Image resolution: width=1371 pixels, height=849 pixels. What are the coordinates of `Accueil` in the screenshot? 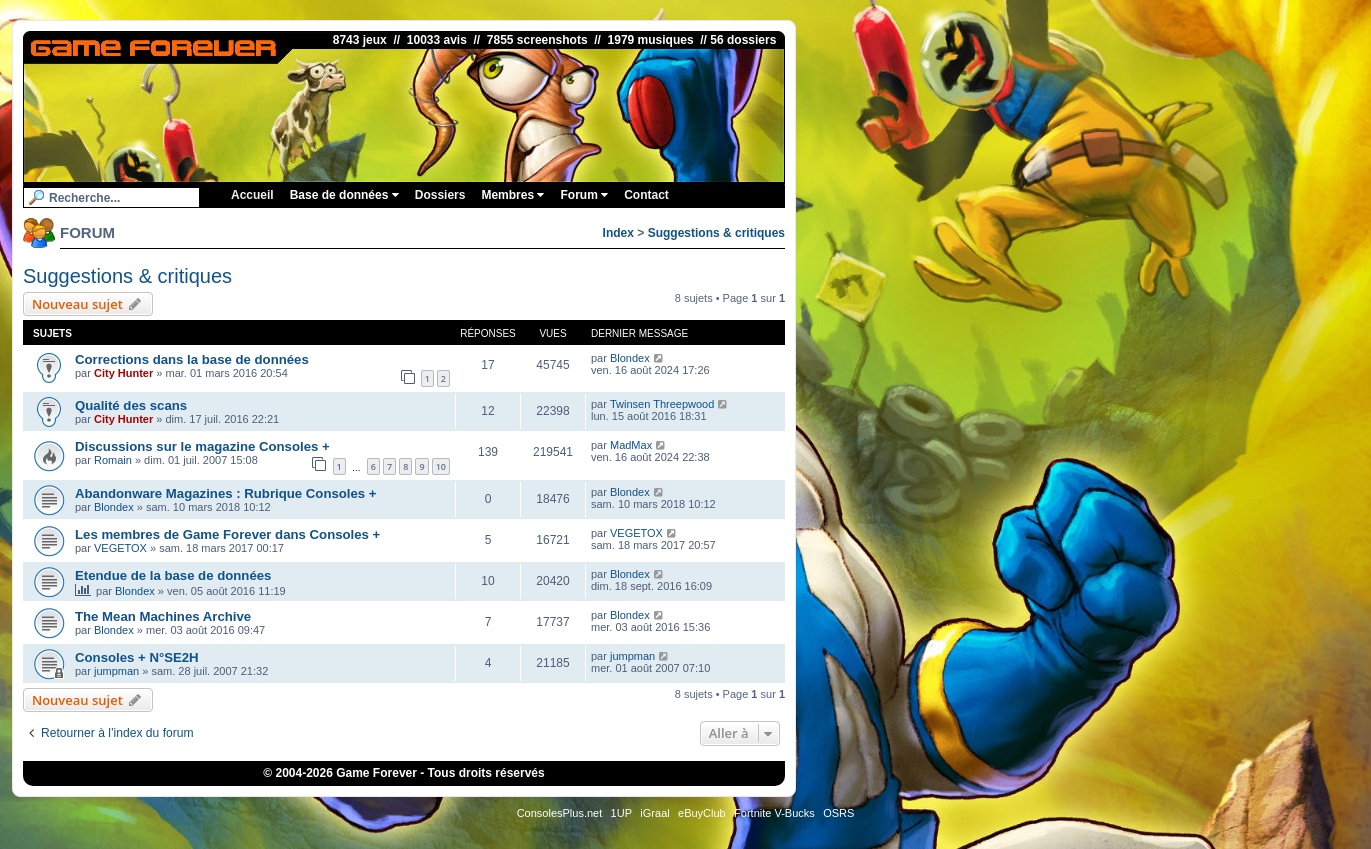 It's located at (252, 195).